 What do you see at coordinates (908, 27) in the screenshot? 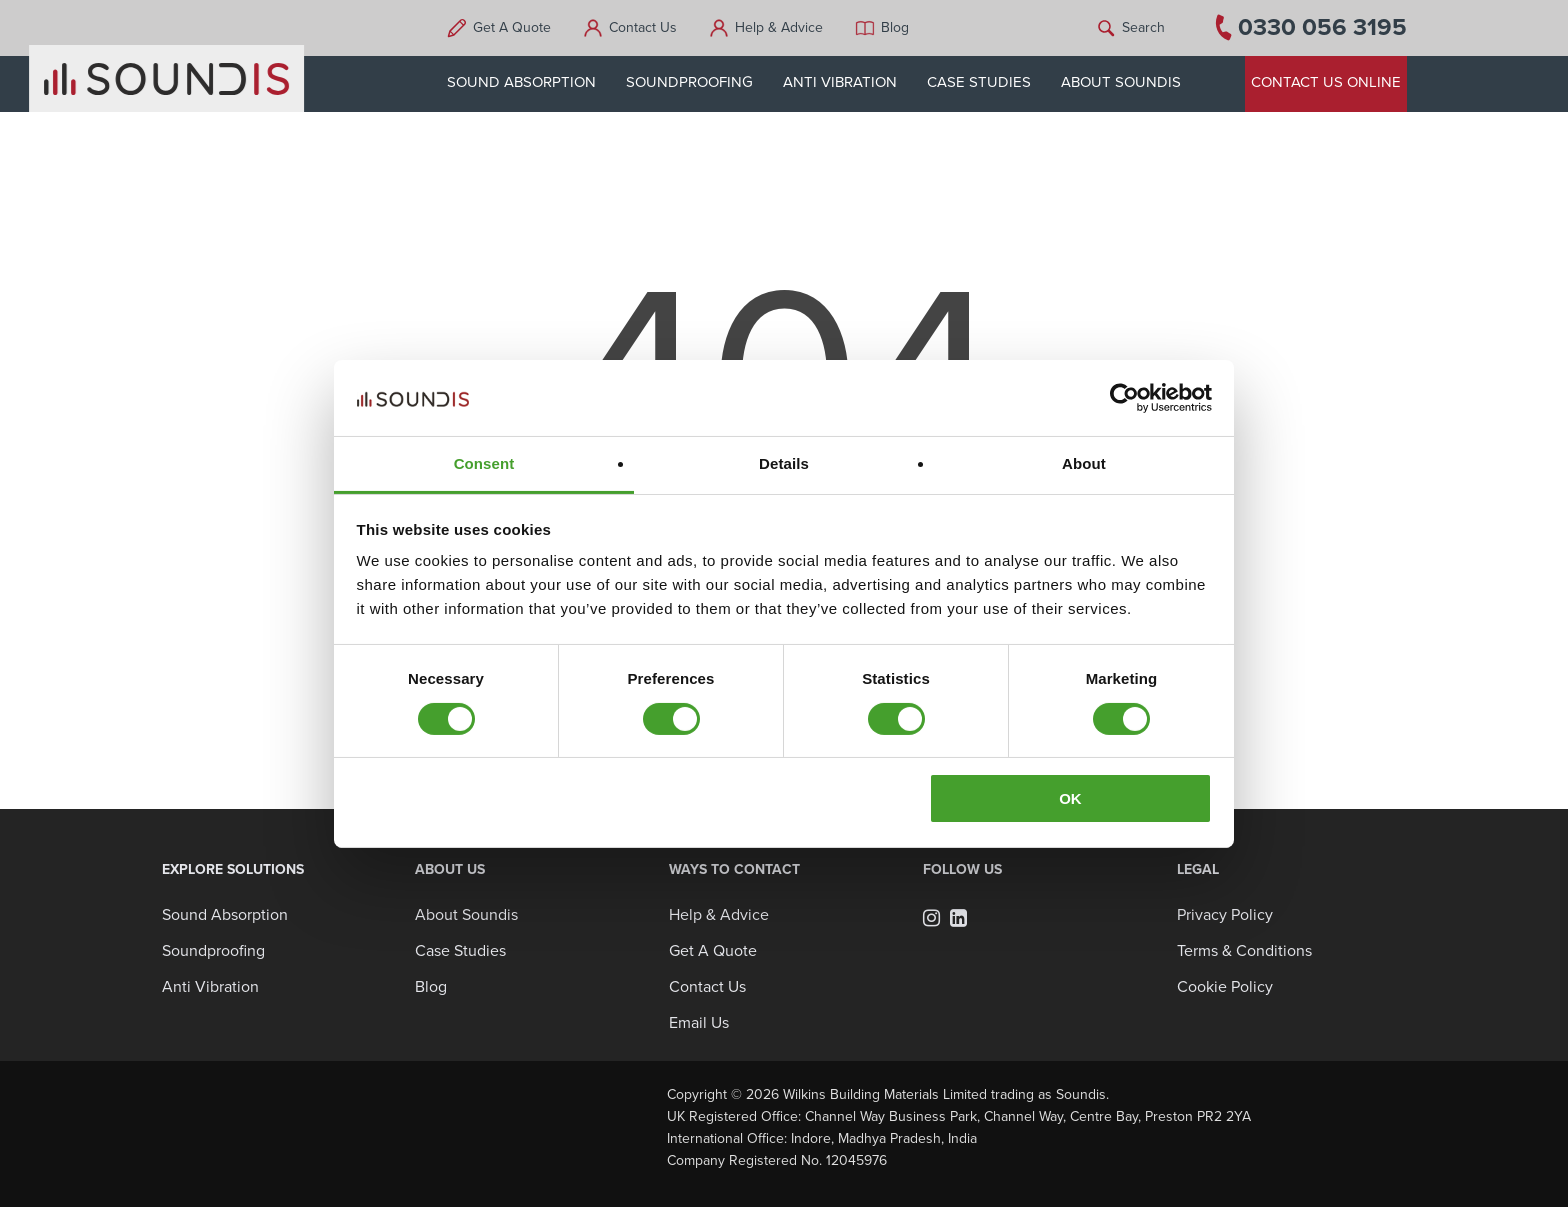
I see `Blog` at bounding box center [908, 27].